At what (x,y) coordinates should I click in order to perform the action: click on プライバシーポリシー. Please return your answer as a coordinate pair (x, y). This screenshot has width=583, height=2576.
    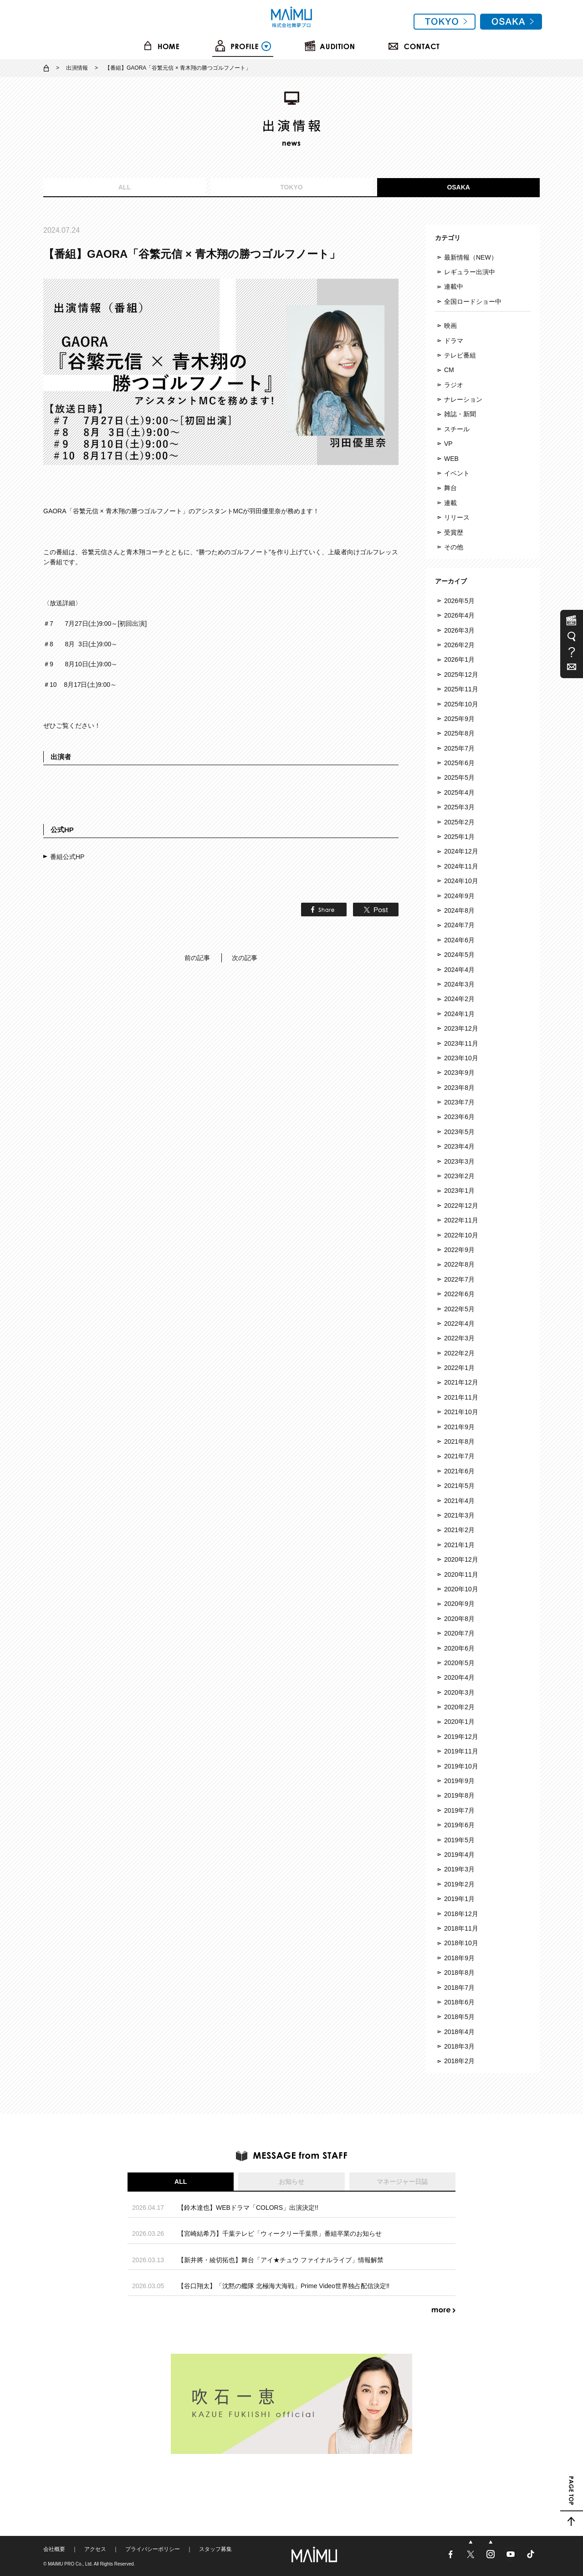
    Looking at the image, I should click on (152, 2549).